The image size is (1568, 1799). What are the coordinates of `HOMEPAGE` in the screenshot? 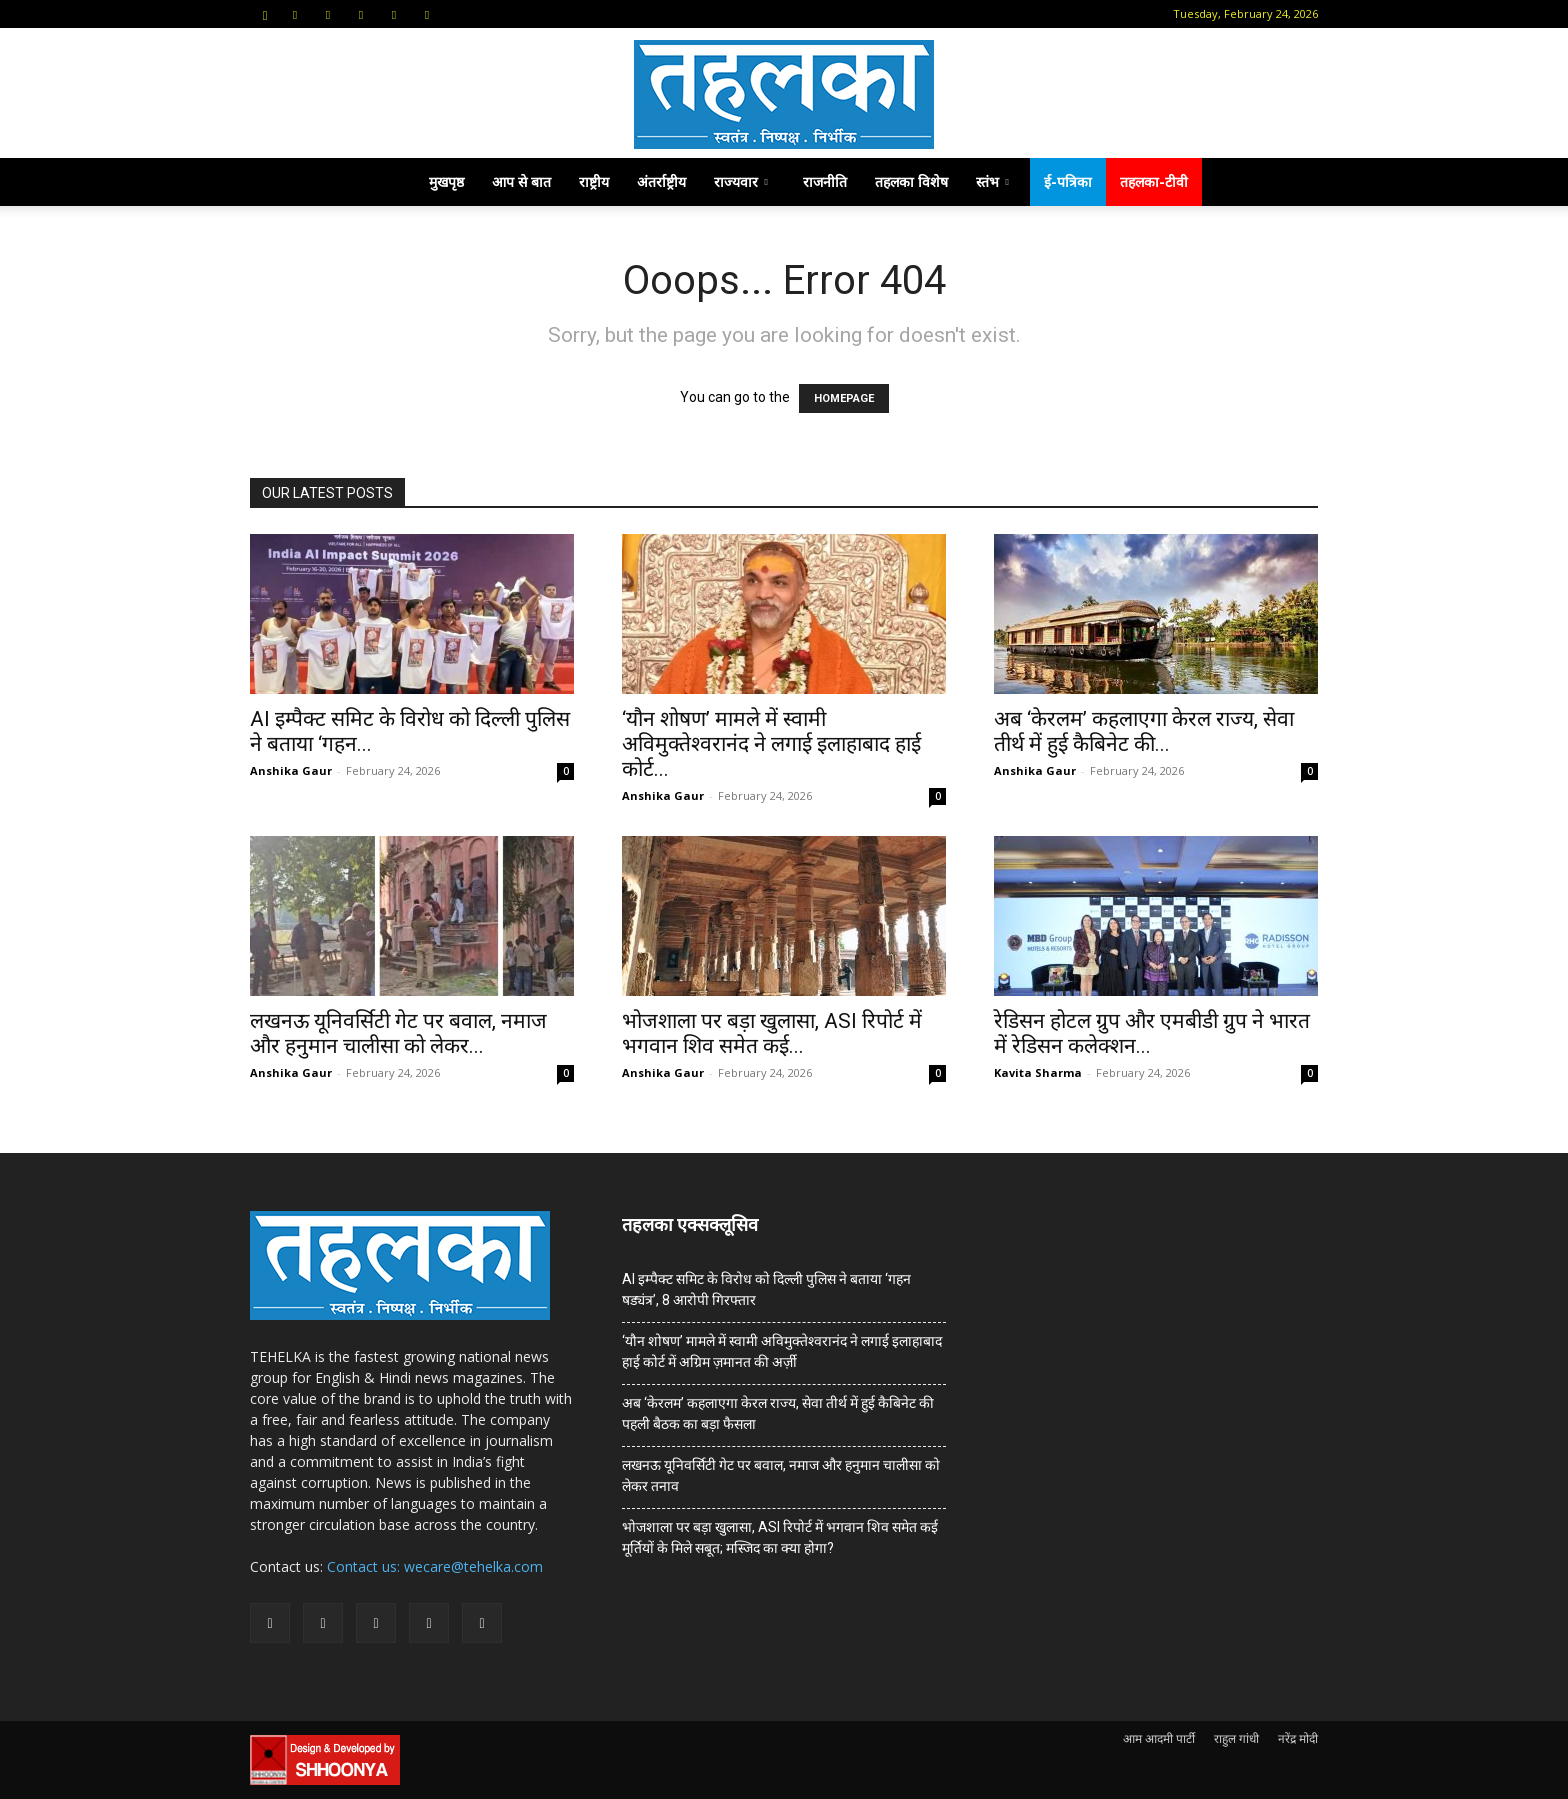 It's located at (844, 398).